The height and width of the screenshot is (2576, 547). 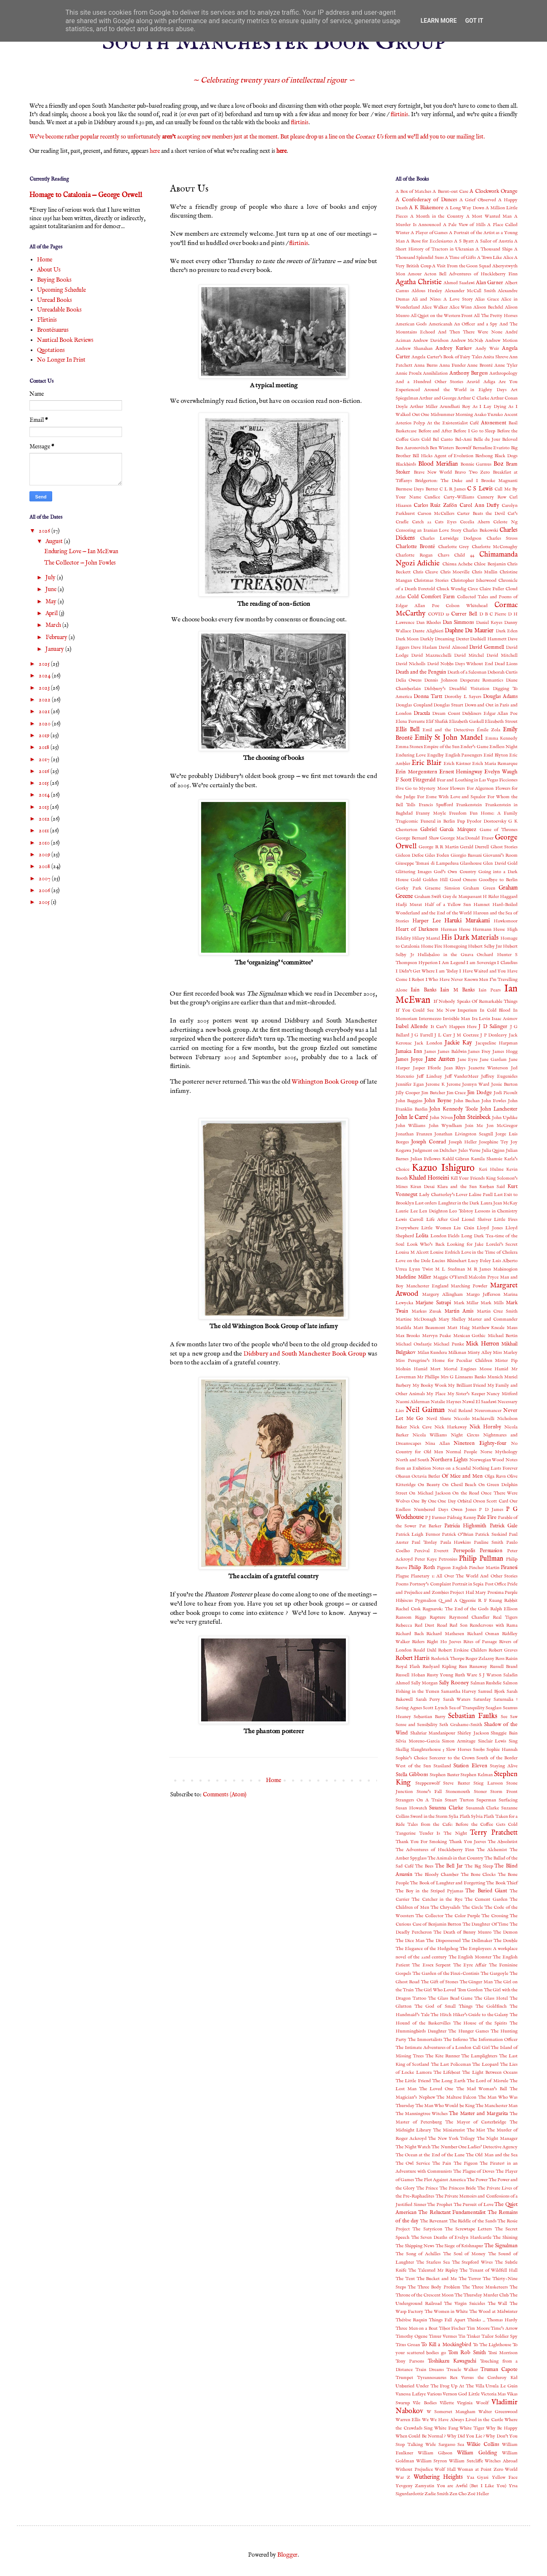 What do you see at coordinates (467, 838) in the screenshot?
I see `George MacDonald Fraser` at bounding box center [467, 838].